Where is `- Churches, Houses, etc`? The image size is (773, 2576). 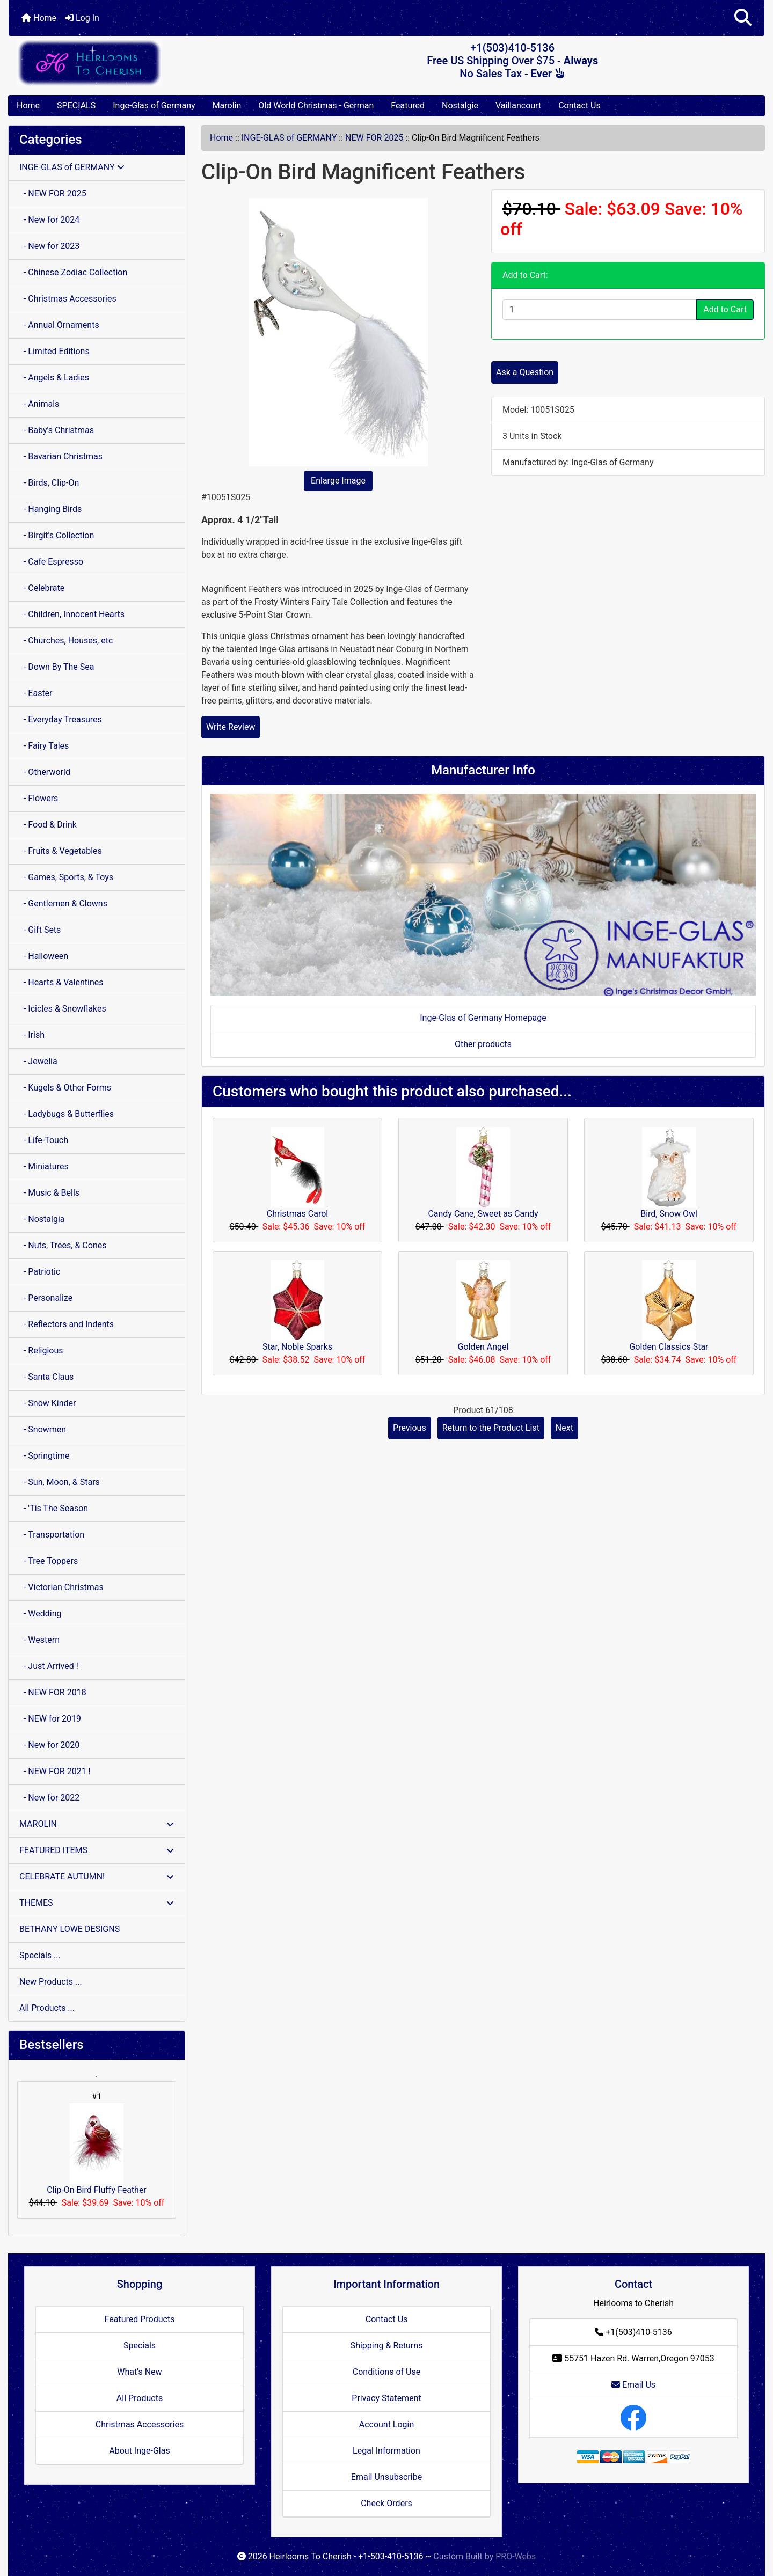 - Churches, Houses, etc is located at coordinates (66, 640).